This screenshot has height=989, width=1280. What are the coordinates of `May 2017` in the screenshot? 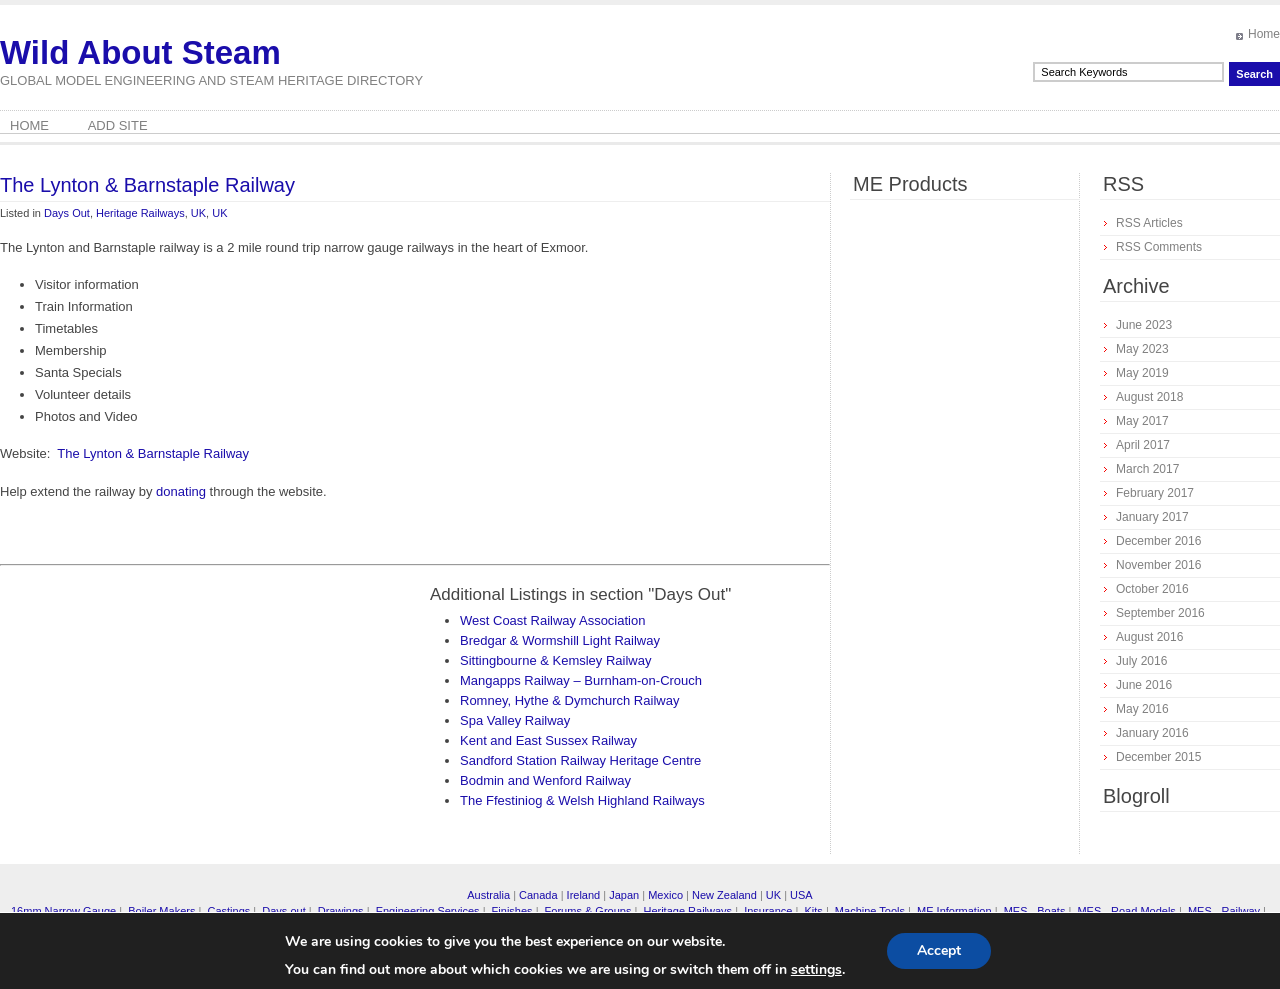 It's located at (1142, 421).